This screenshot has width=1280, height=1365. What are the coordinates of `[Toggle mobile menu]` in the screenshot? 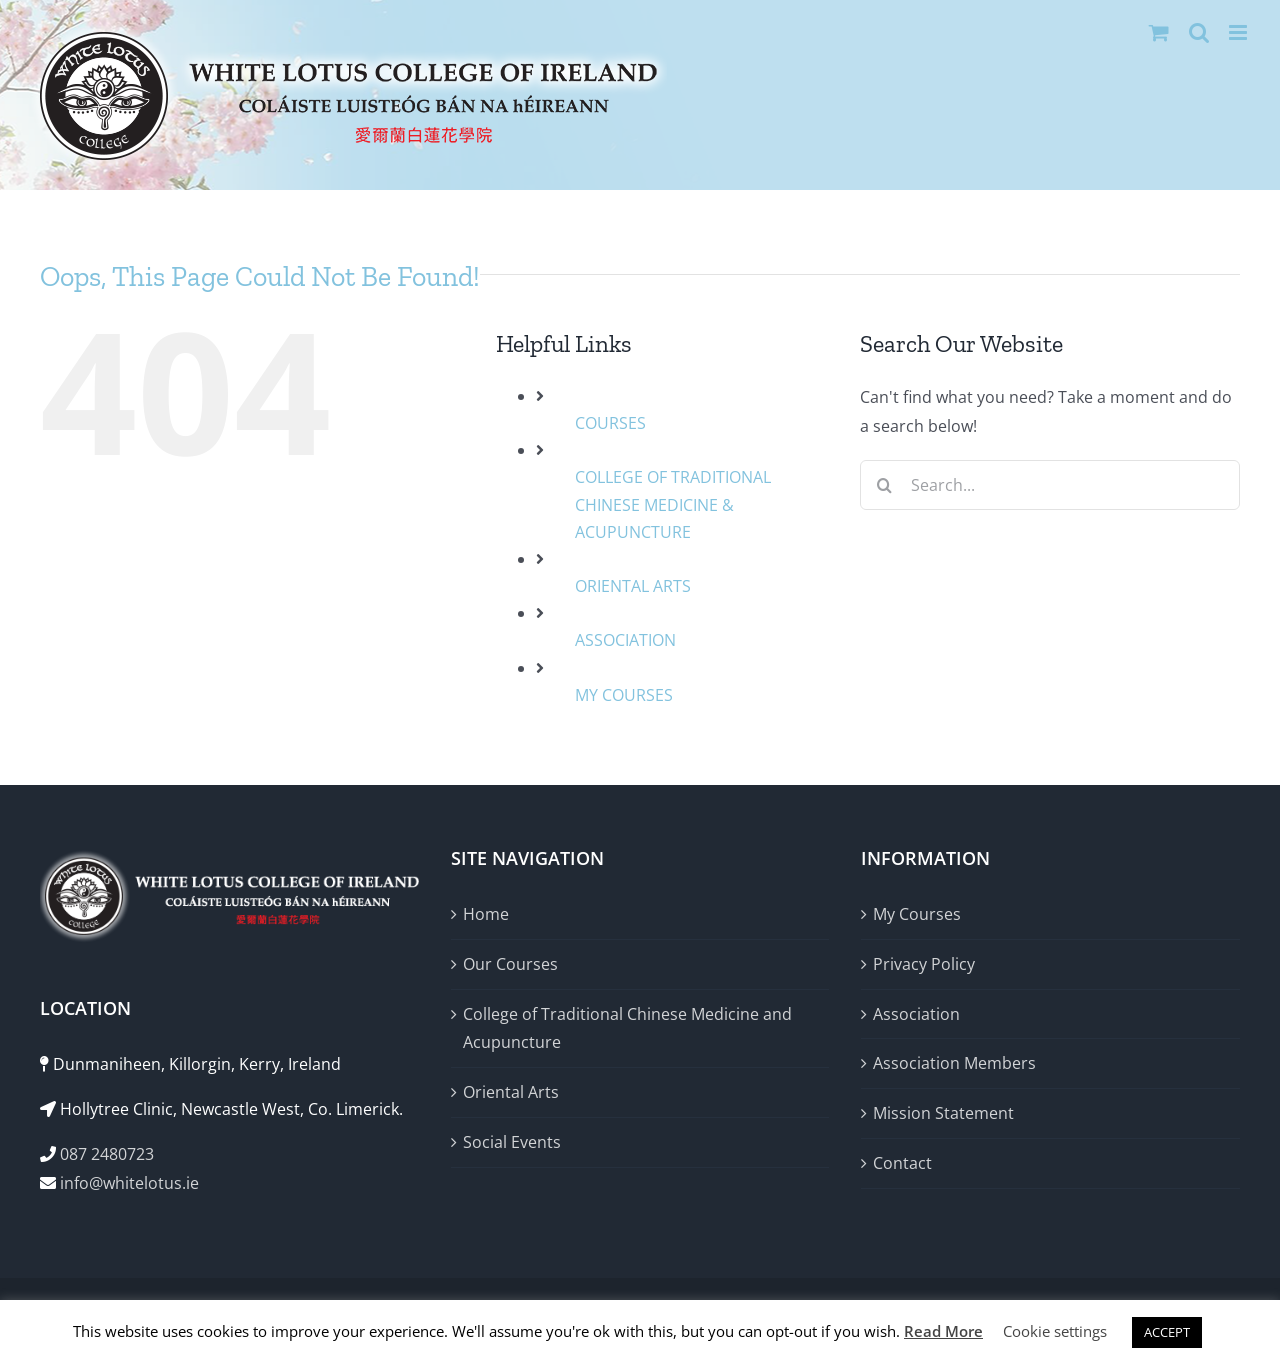 It's located at (1239, 32).